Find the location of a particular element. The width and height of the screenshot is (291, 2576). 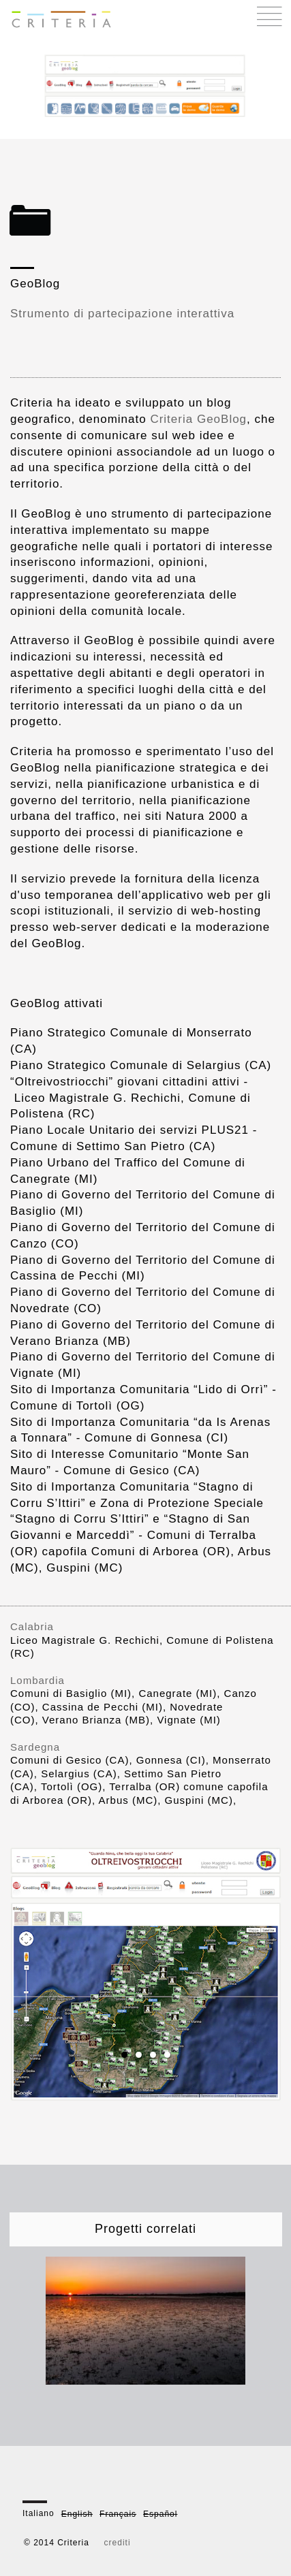

crediti is located at coordinates (117, 2542).